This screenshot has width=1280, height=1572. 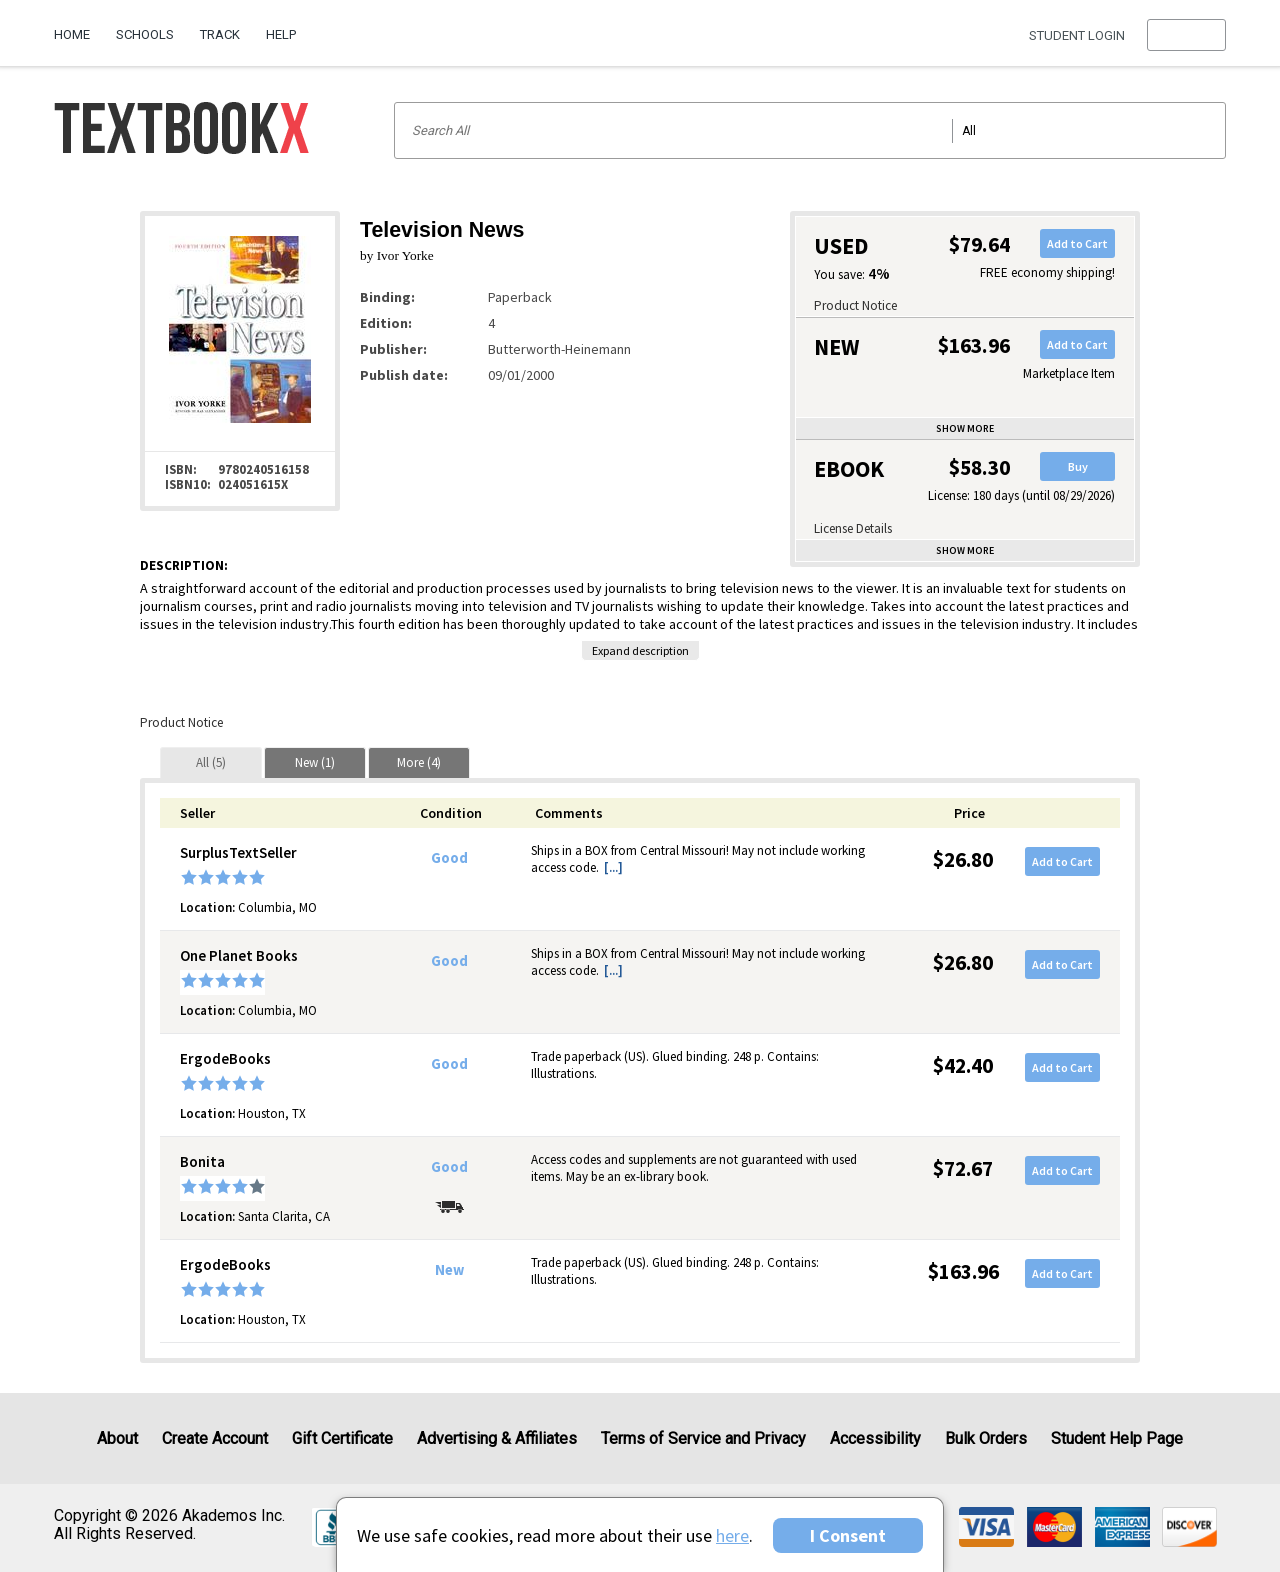 What do you see at coordinates (220, 34) in the screenshot?
I see `Track` at bounding box center [220, 34].